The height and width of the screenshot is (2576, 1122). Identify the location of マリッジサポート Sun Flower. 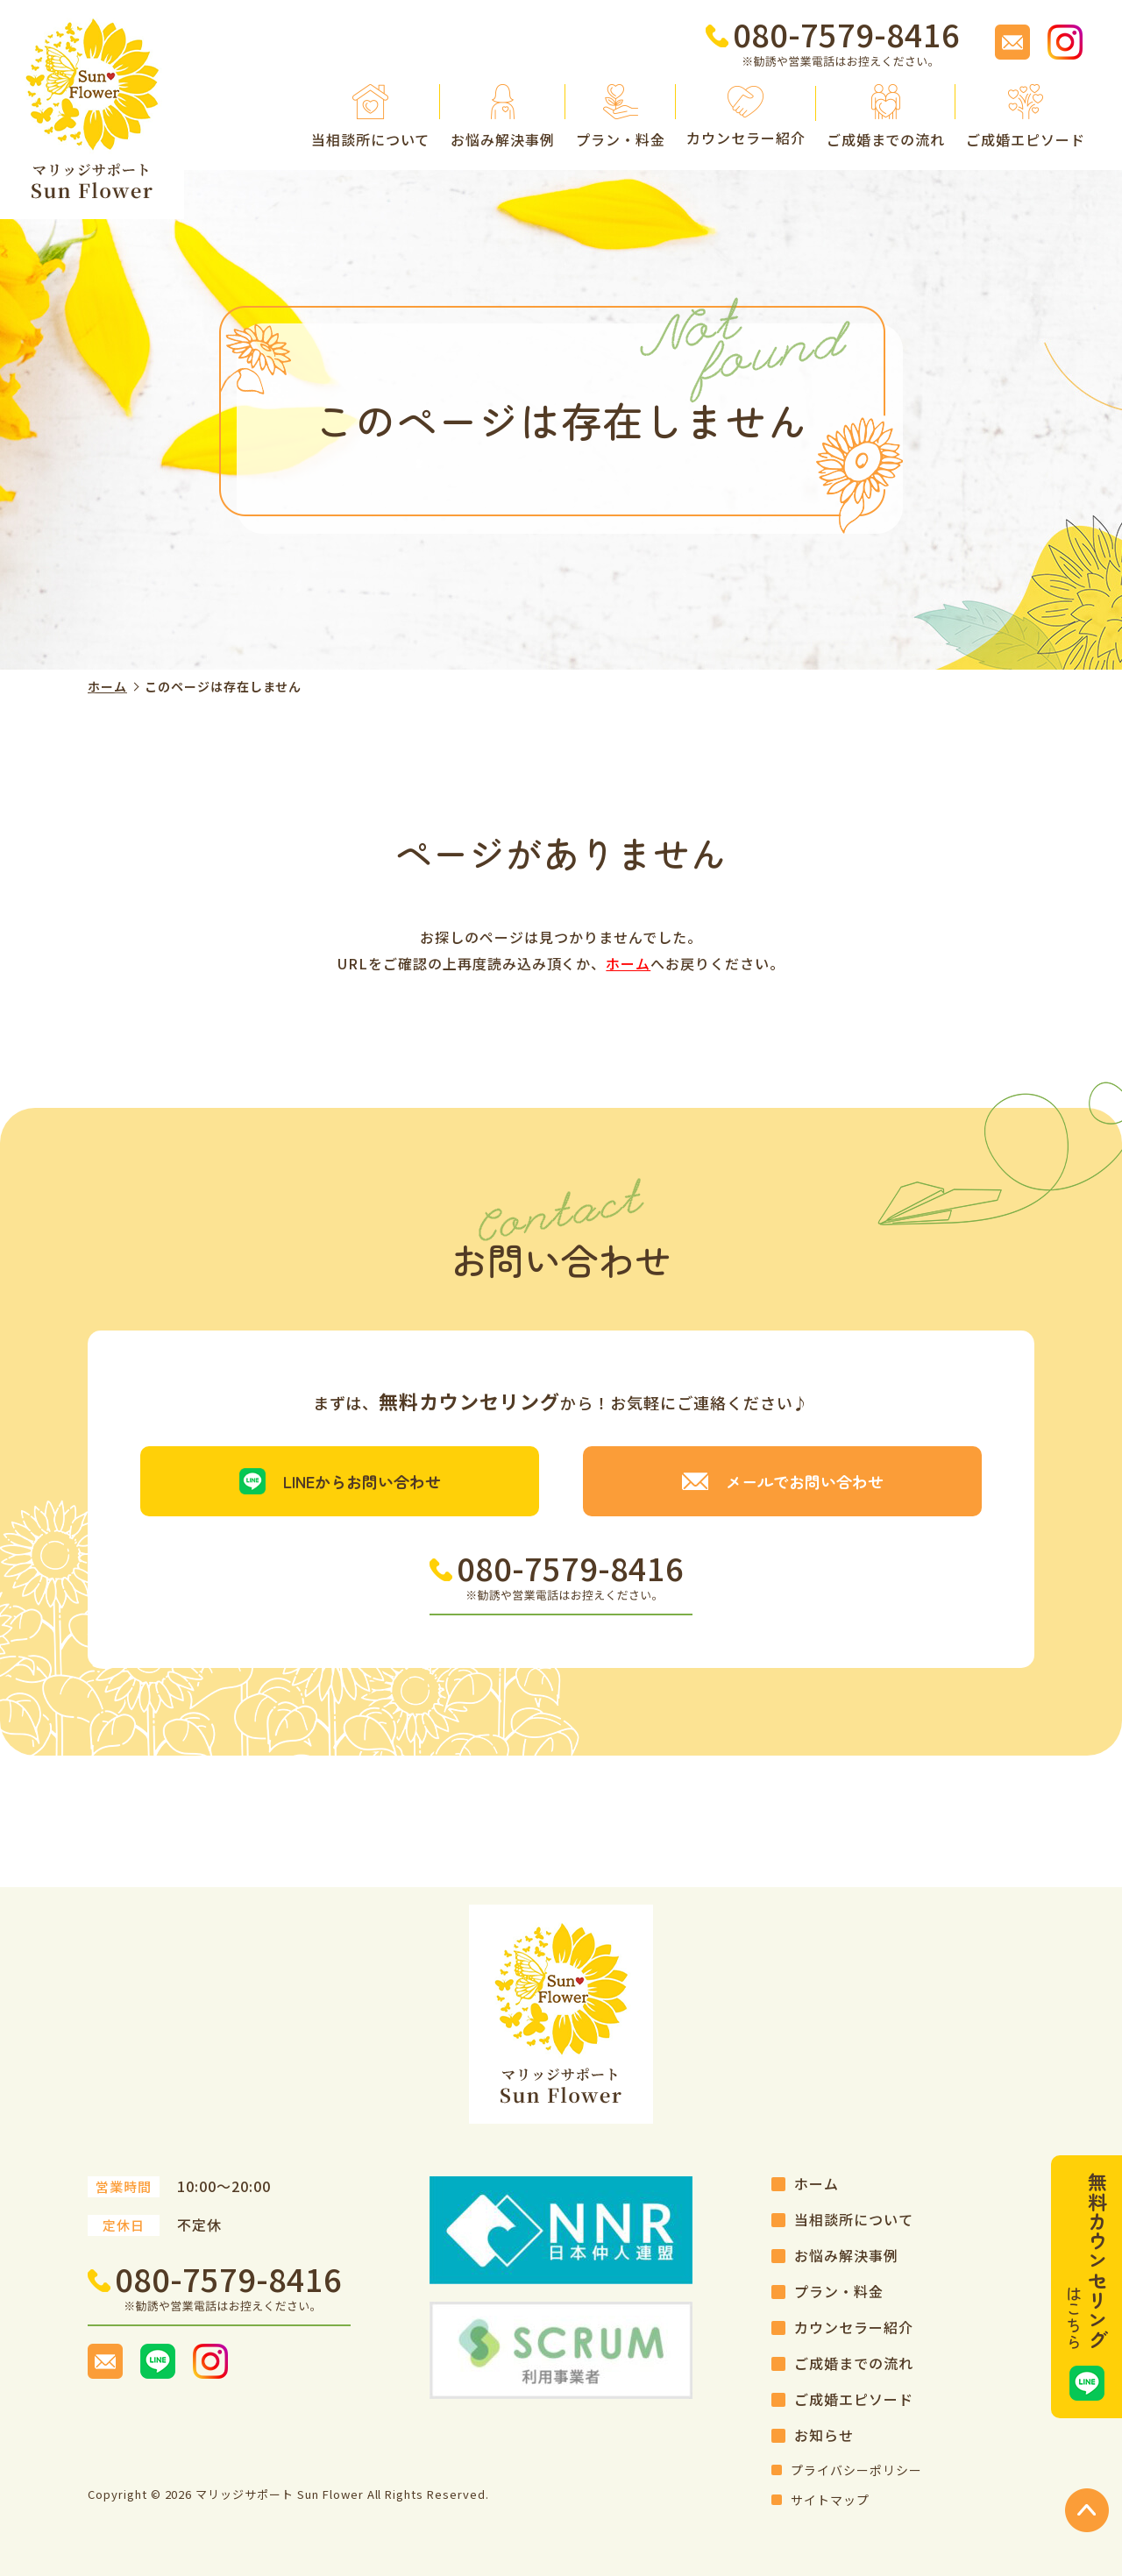
(279, 2494).